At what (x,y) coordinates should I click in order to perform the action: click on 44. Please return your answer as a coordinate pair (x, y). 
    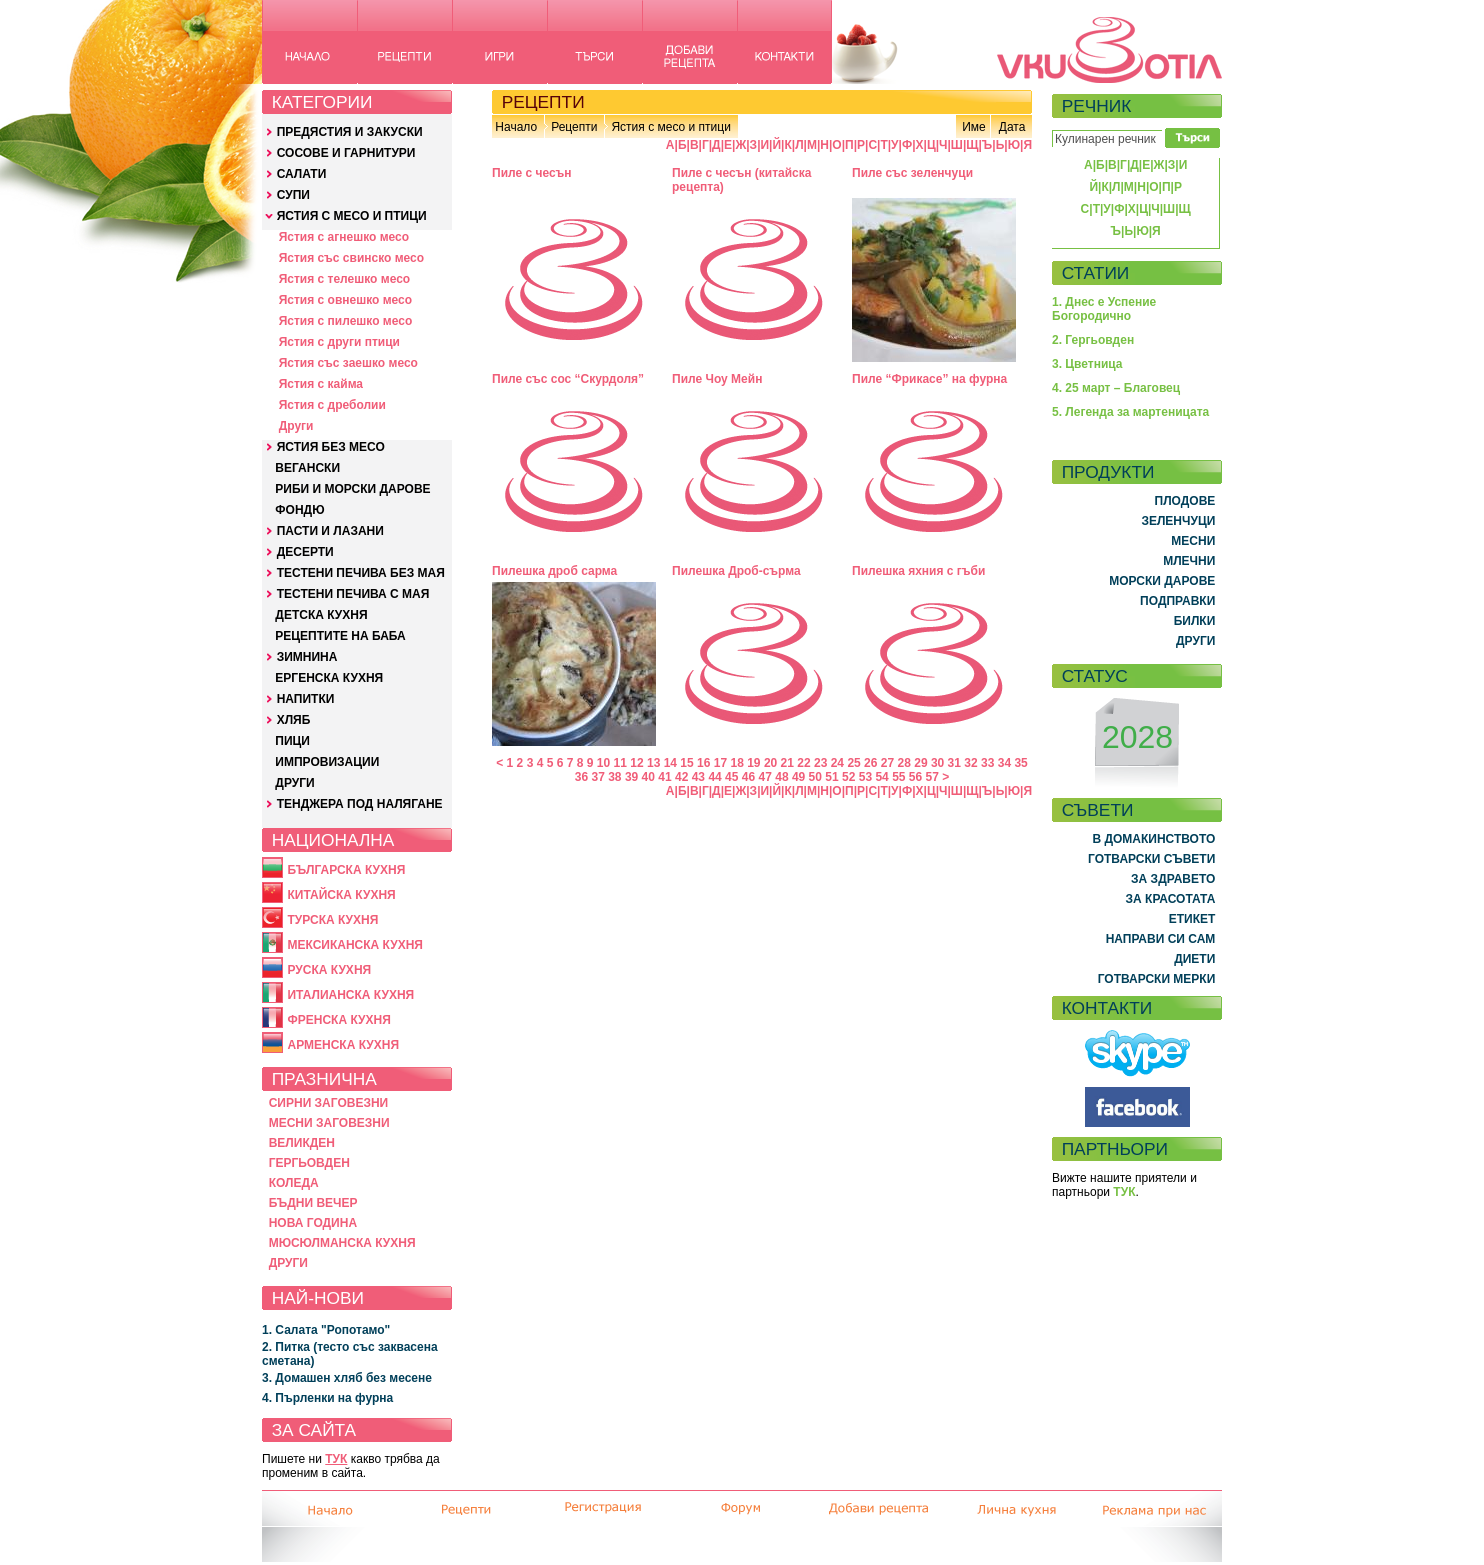
    Looking at the image, I should click on (714, 777).